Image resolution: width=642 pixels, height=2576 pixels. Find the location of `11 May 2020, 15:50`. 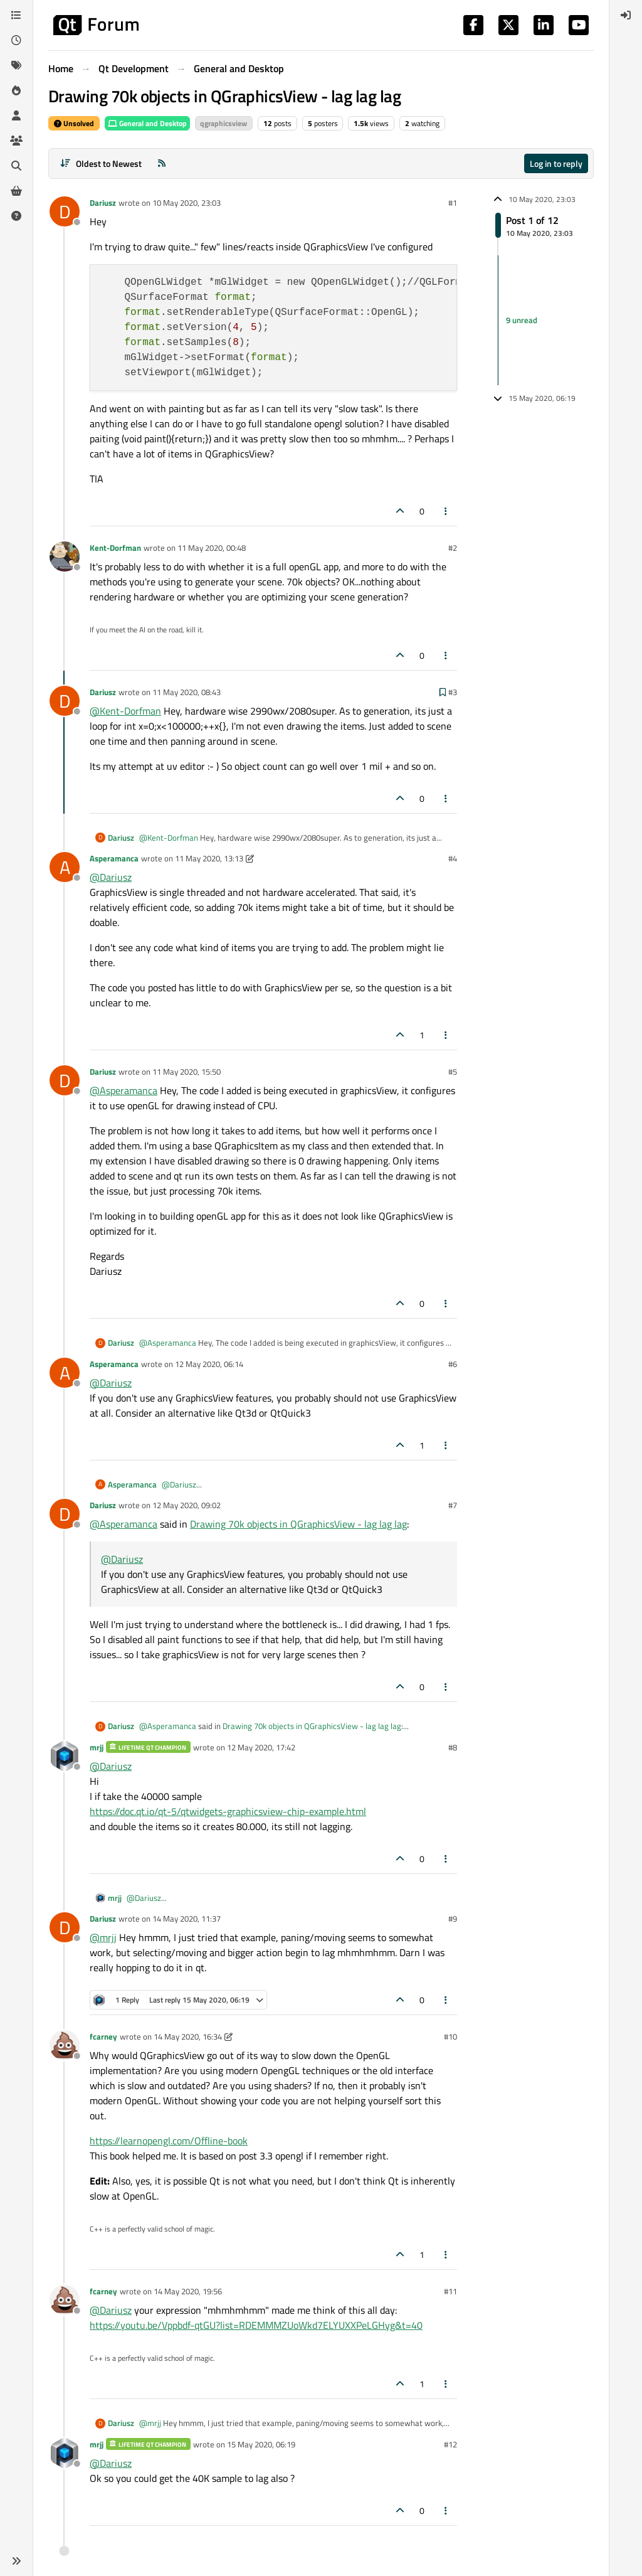

11 May 2020, 15:50 is located at coordinates (186, 1071).